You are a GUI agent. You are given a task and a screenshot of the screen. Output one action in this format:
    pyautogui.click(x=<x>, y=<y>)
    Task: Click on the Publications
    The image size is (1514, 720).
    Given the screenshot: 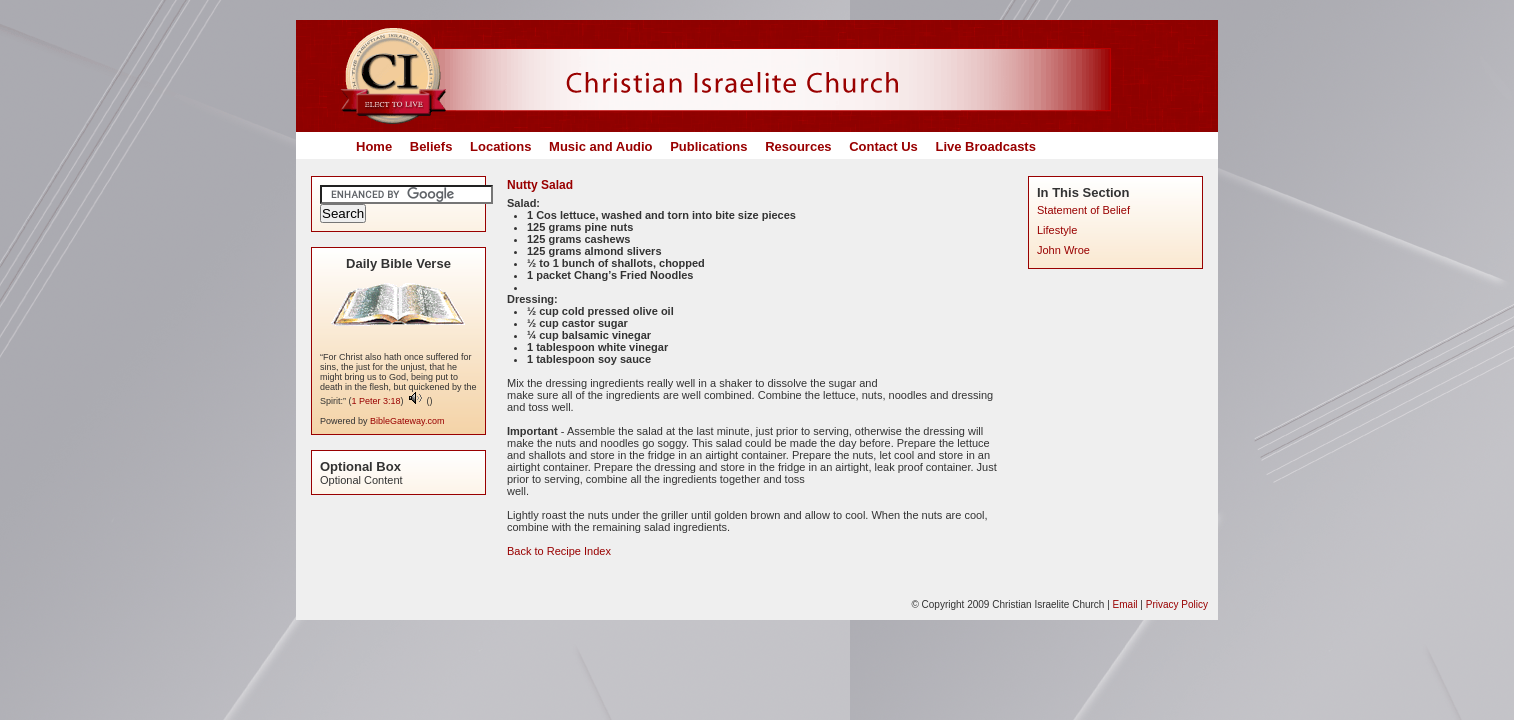 What is the action you would take?
    pyautogui.click(x=708, y=146)
    